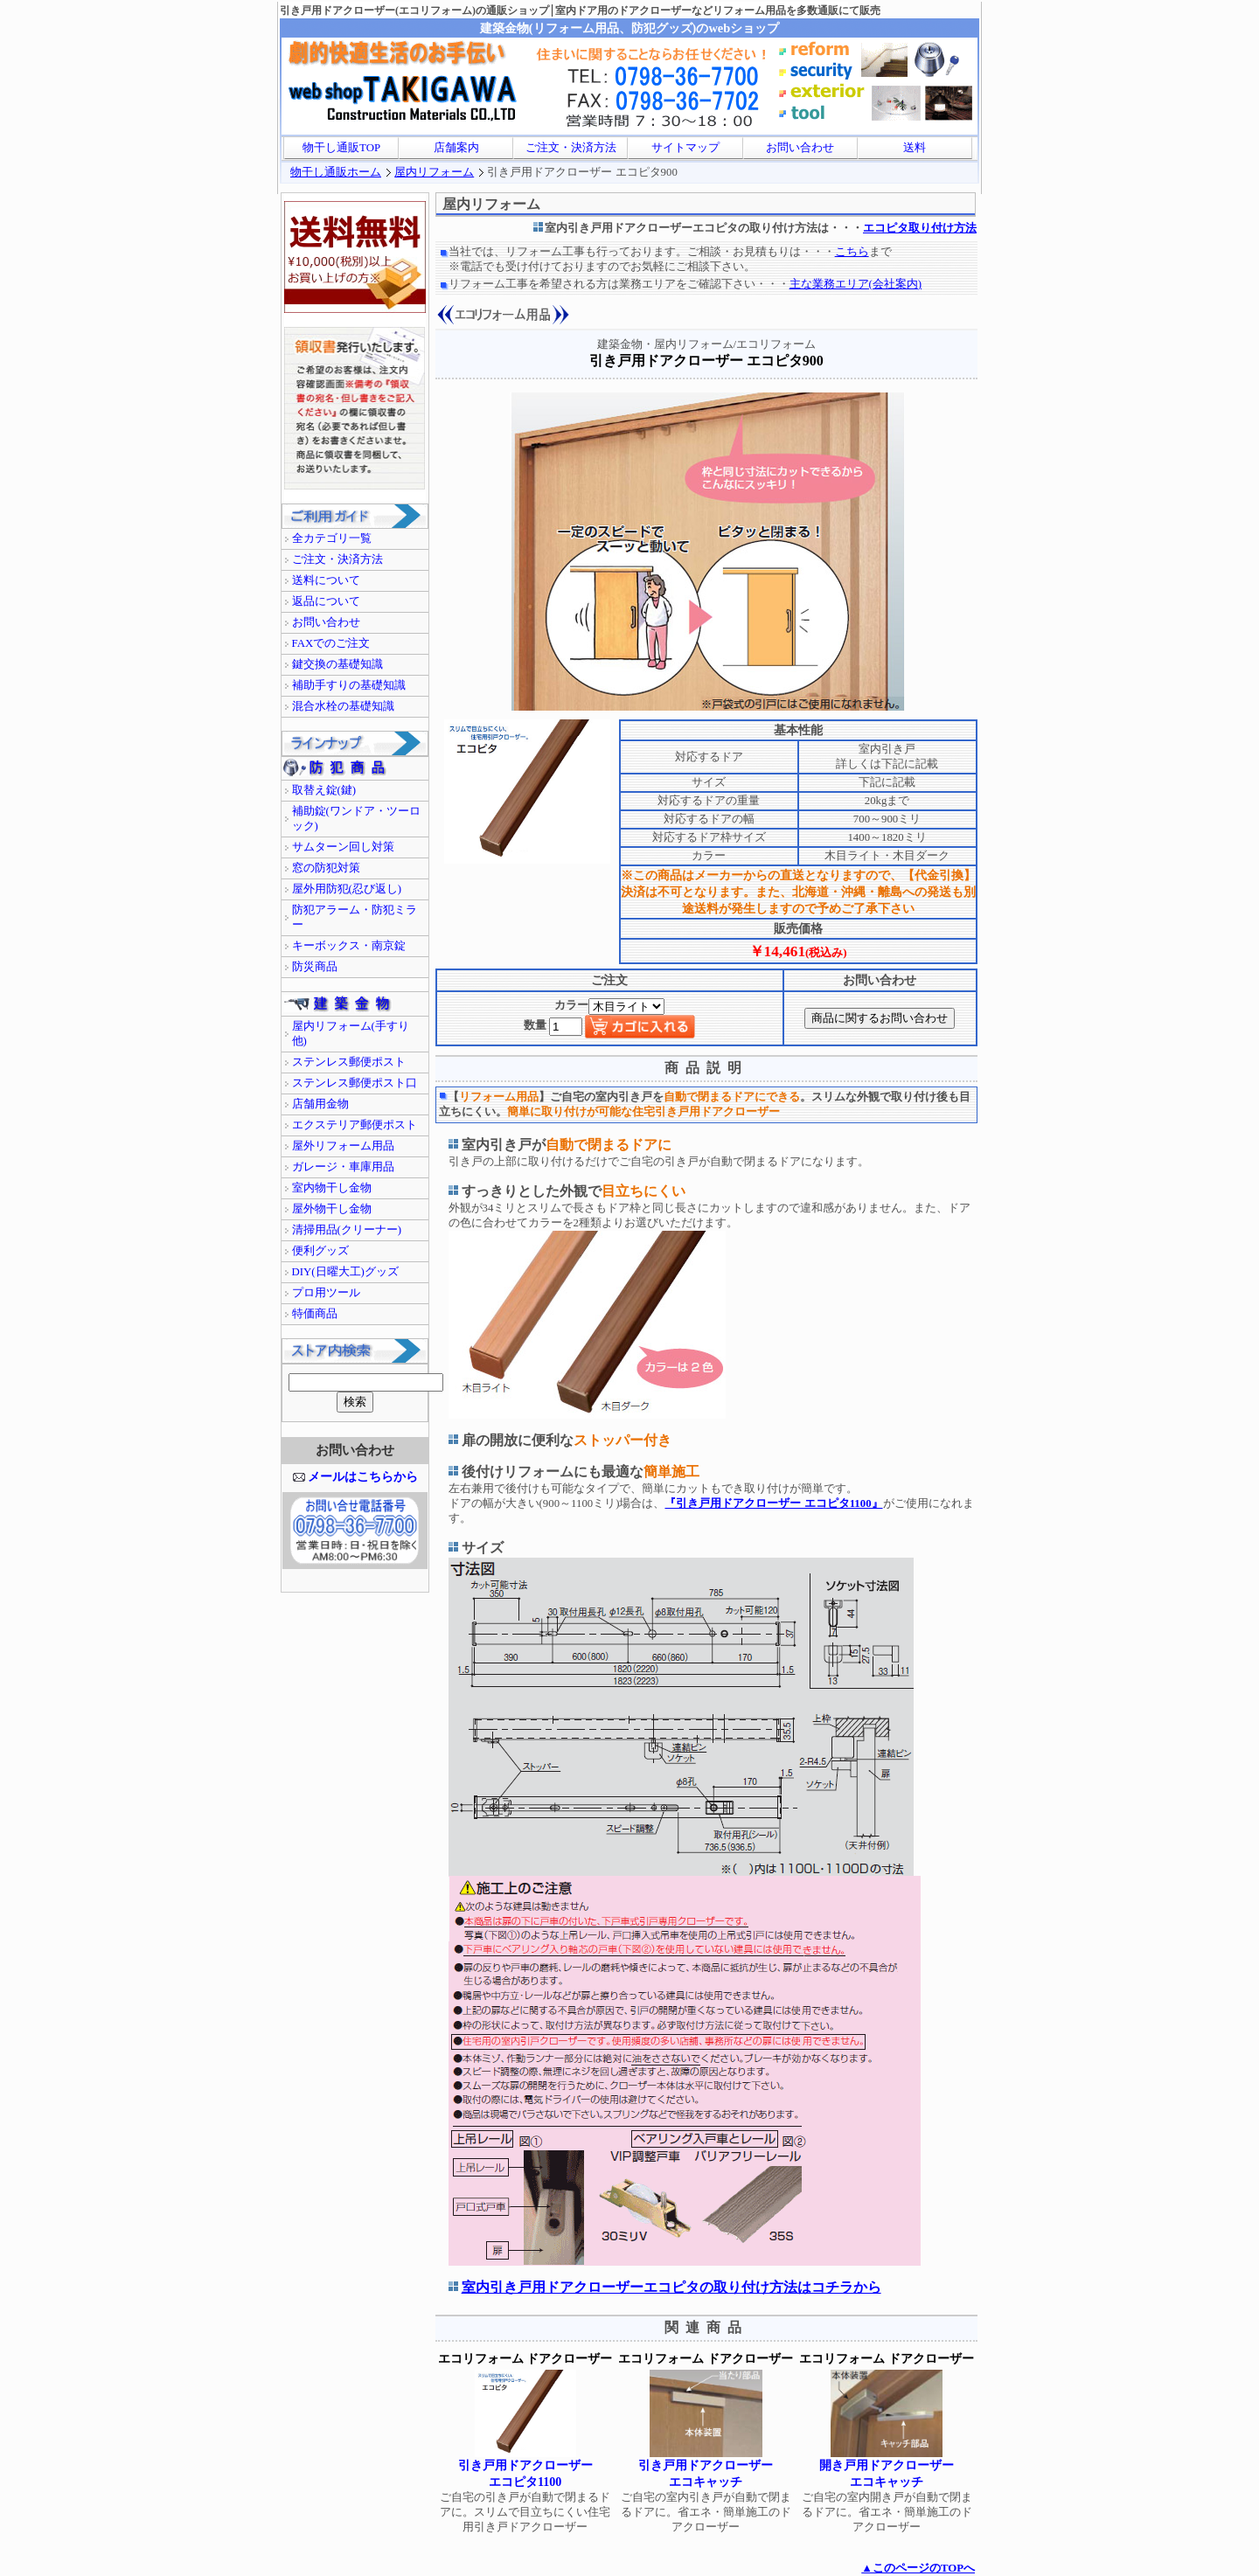 The image size is (1259, 2576). I want to click on 便利グッズ, so click(320, 1251).